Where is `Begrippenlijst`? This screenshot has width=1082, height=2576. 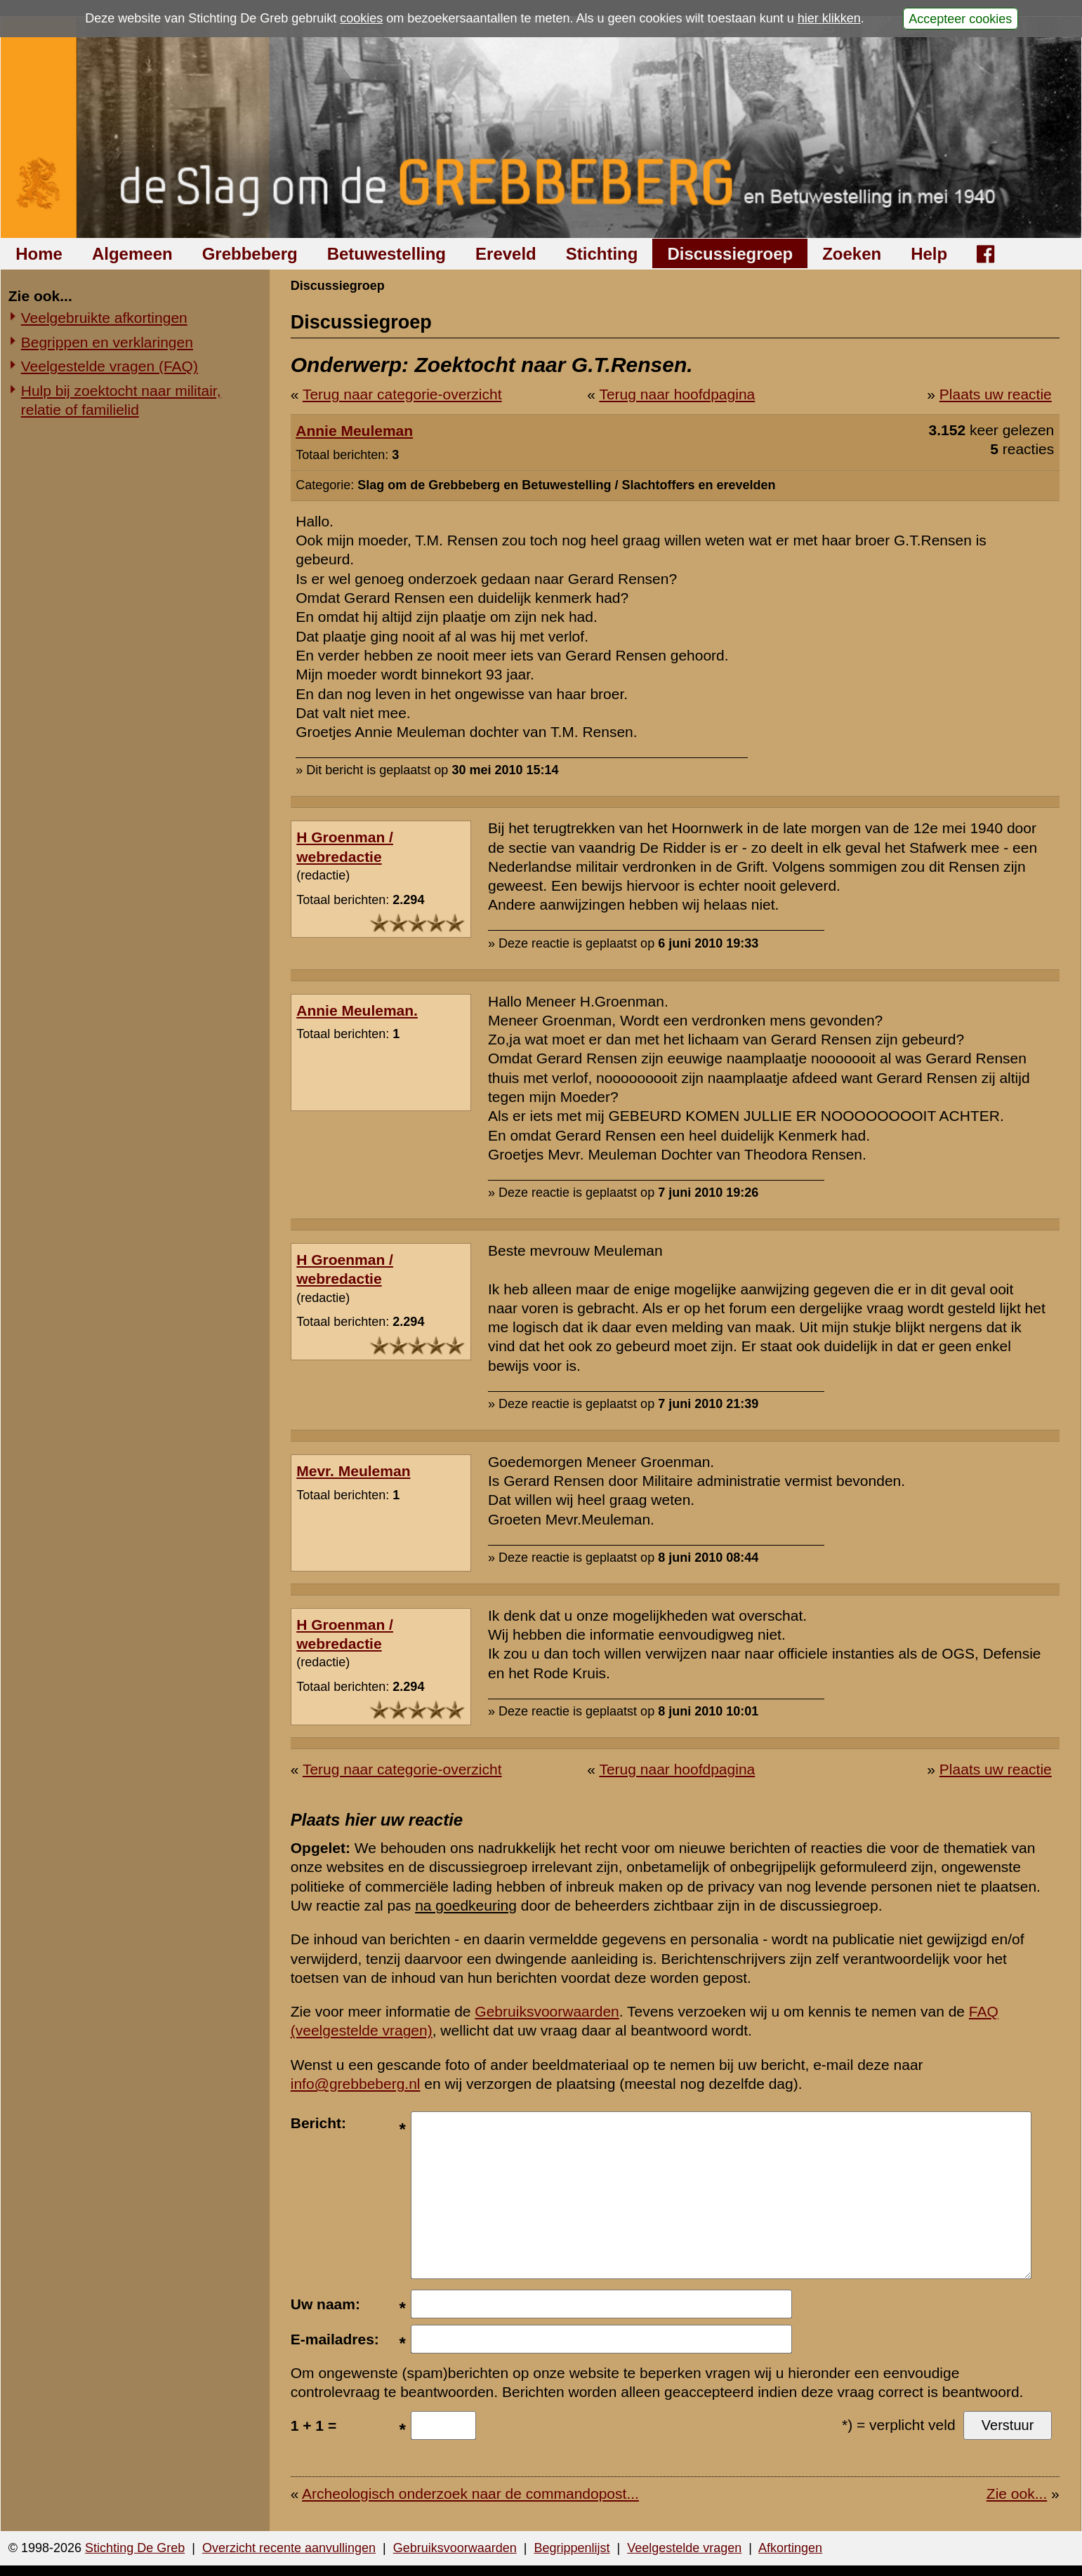
Begrippenlijst is located at coordinates (571, 2548).